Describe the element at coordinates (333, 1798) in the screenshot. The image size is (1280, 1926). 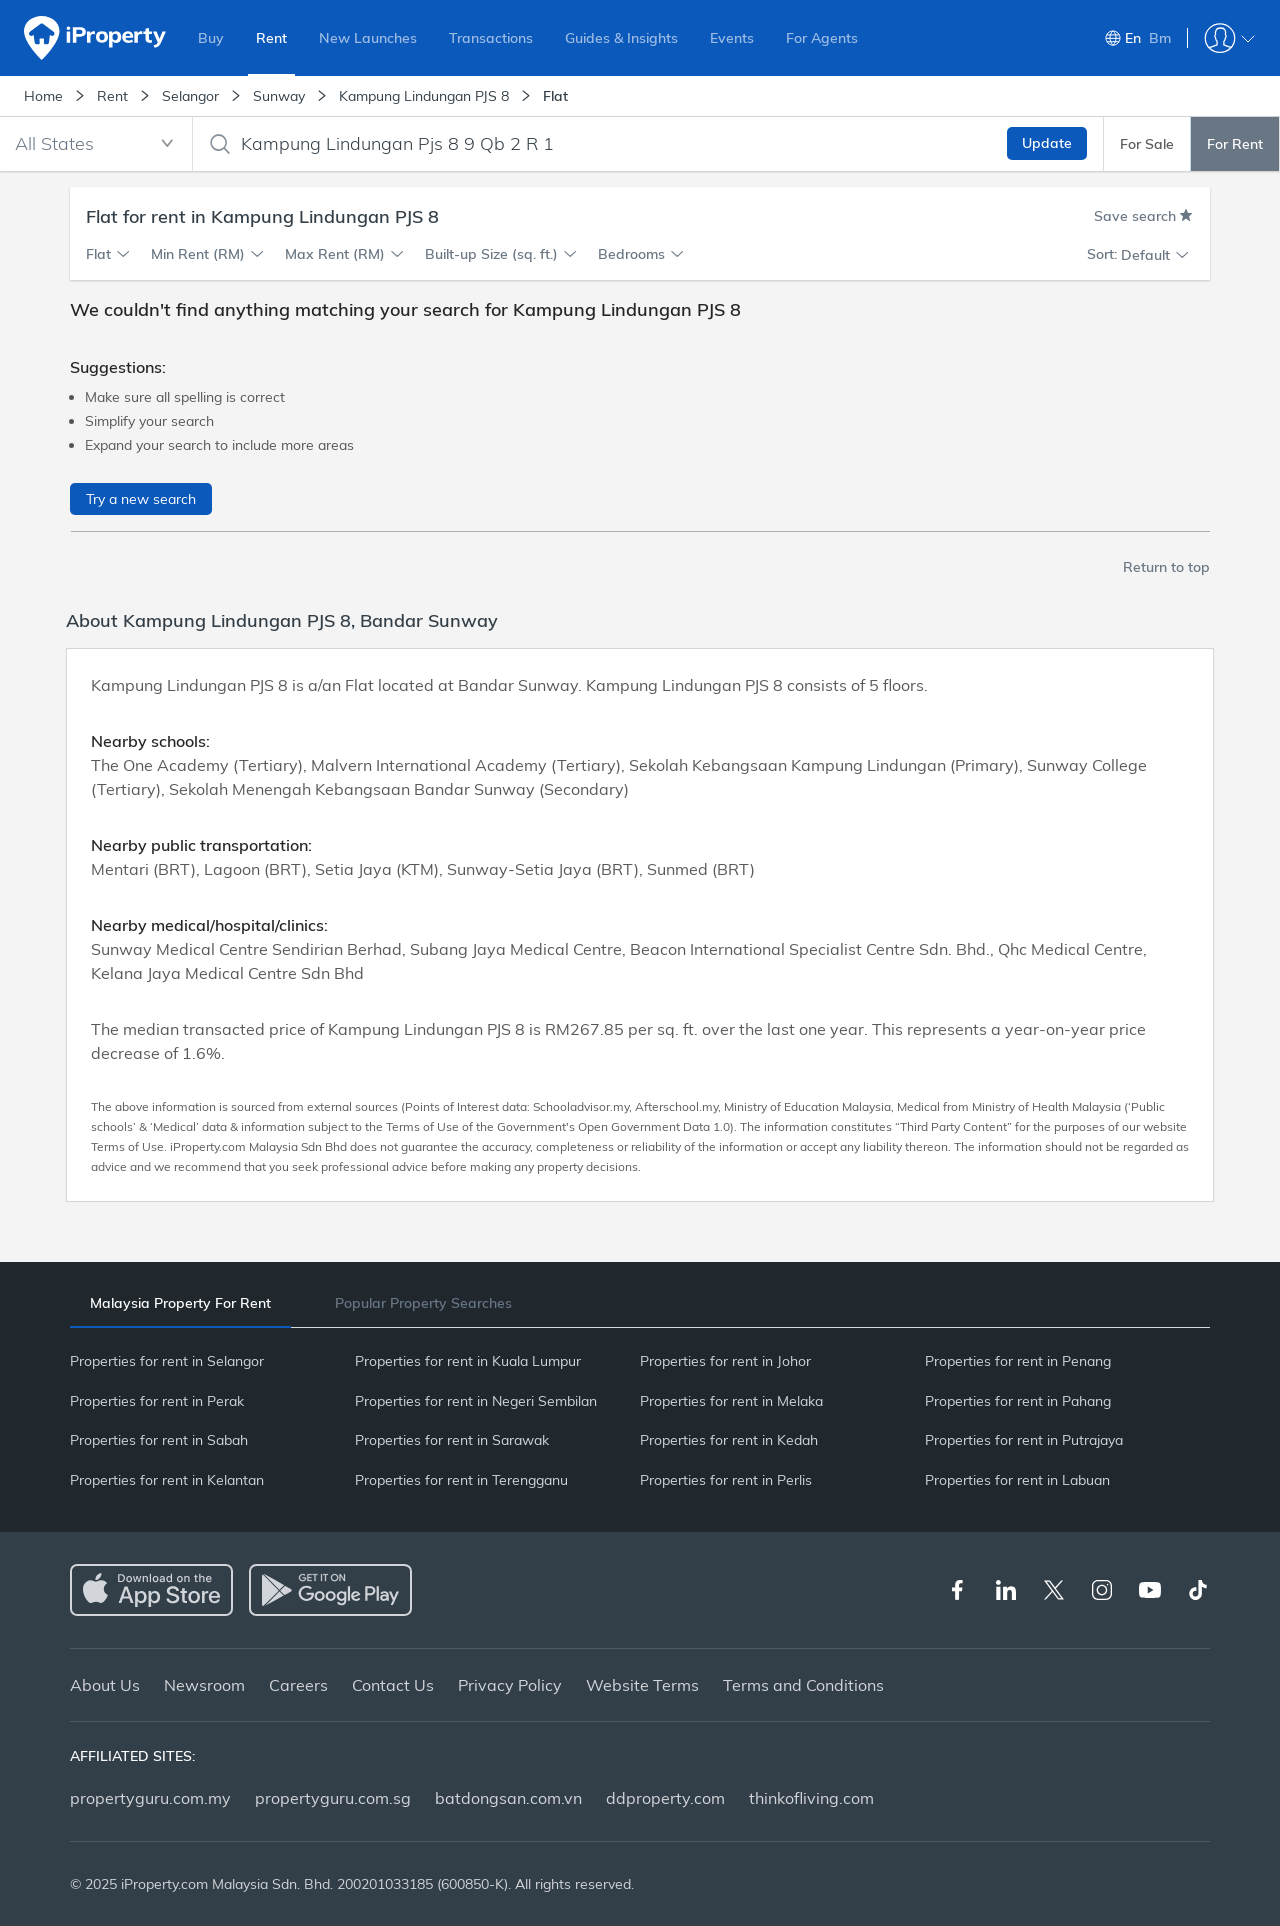
I see `propertyguru.com.sg` at that location.